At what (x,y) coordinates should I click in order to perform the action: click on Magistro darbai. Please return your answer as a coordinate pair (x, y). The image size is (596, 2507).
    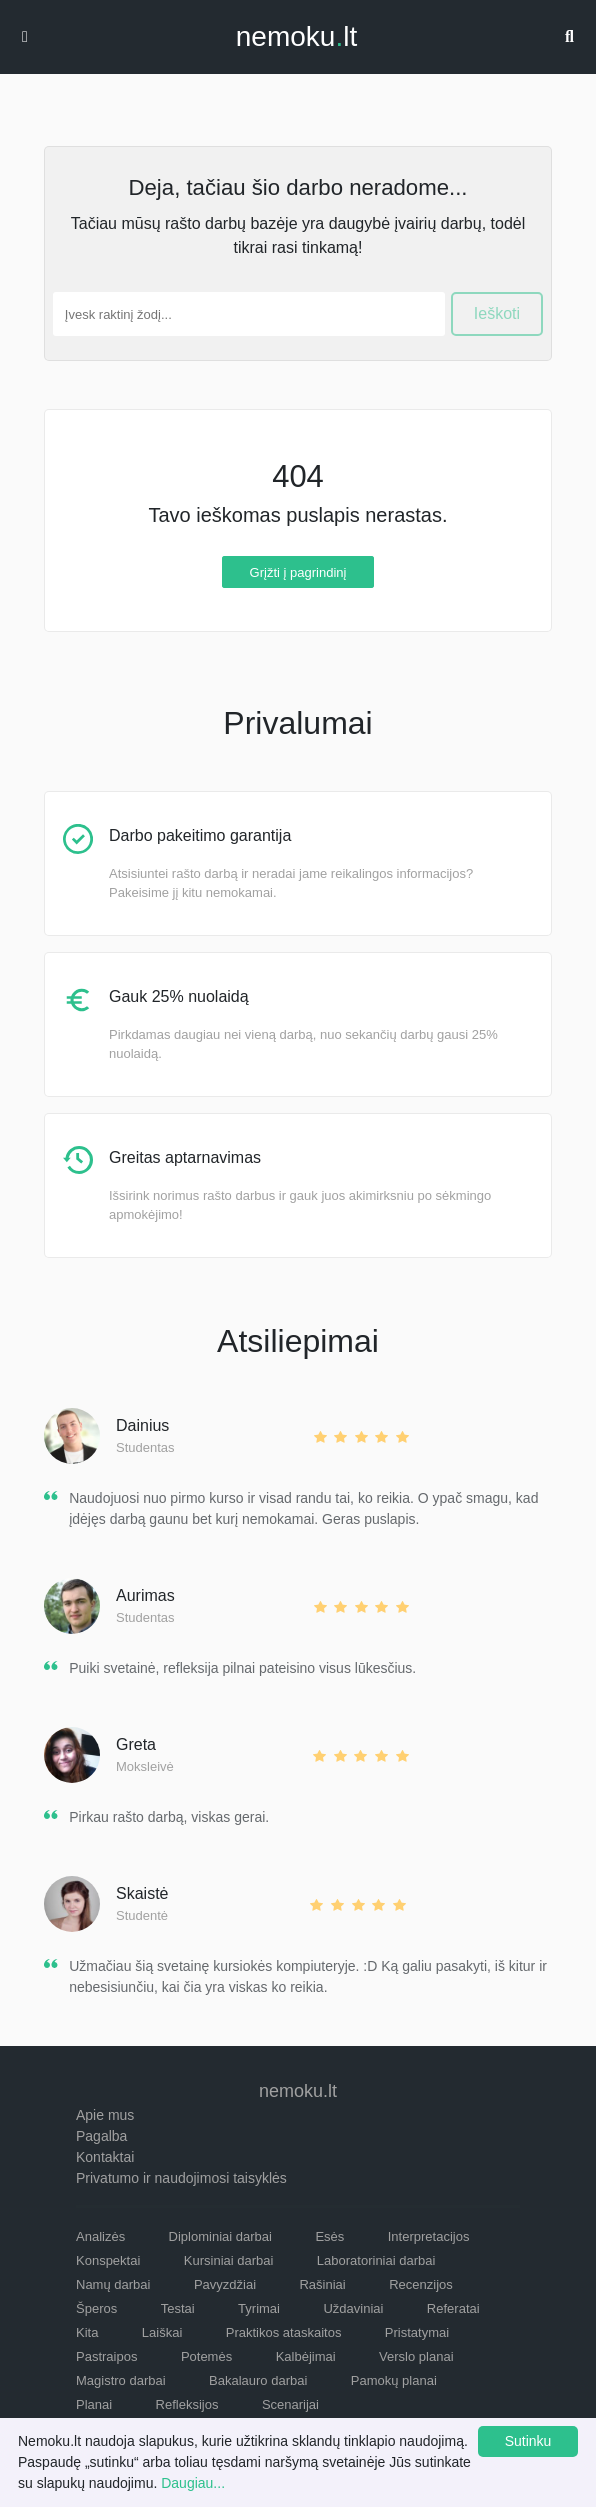
    Looking at the image, I should click on (121, 2380).